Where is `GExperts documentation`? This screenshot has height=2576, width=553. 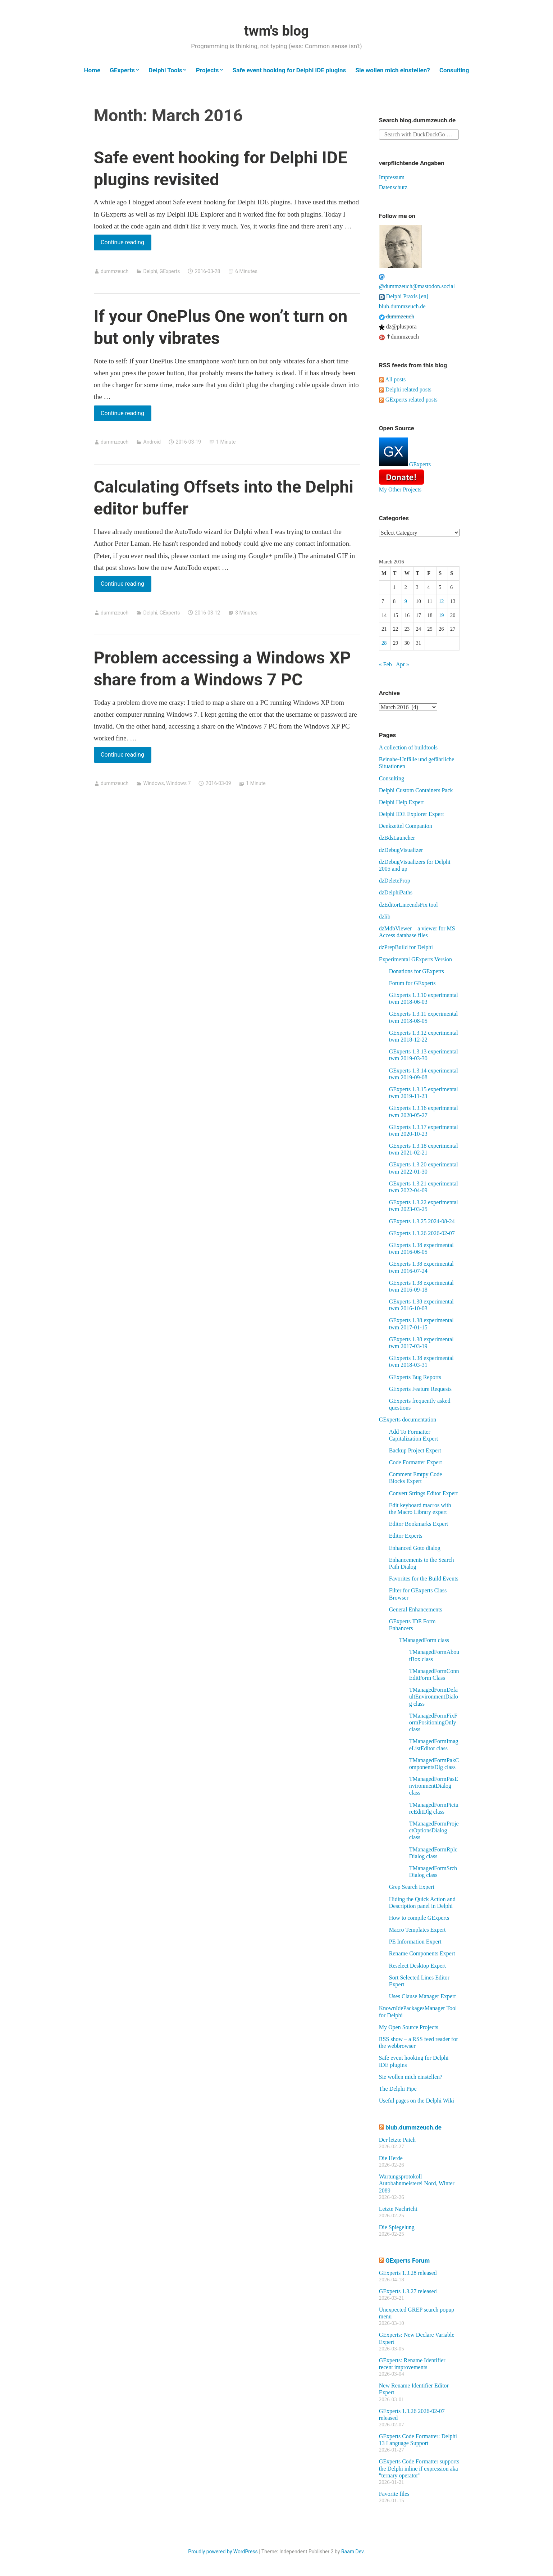 GExperts documentation is located at coordinates (408, 1419).